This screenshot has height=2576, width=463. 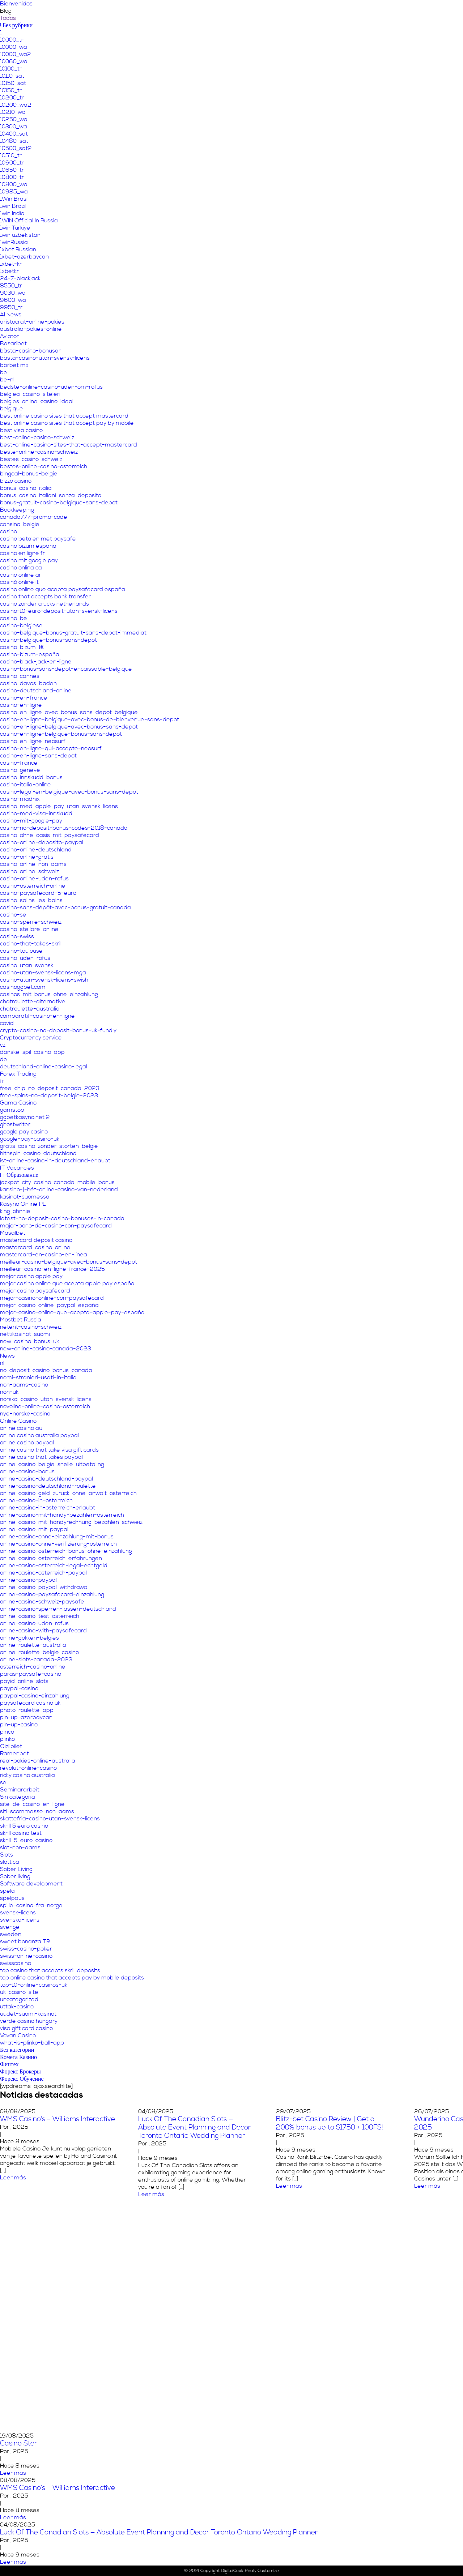 I want to click on bizzo casino, so click(x=15, y=480).